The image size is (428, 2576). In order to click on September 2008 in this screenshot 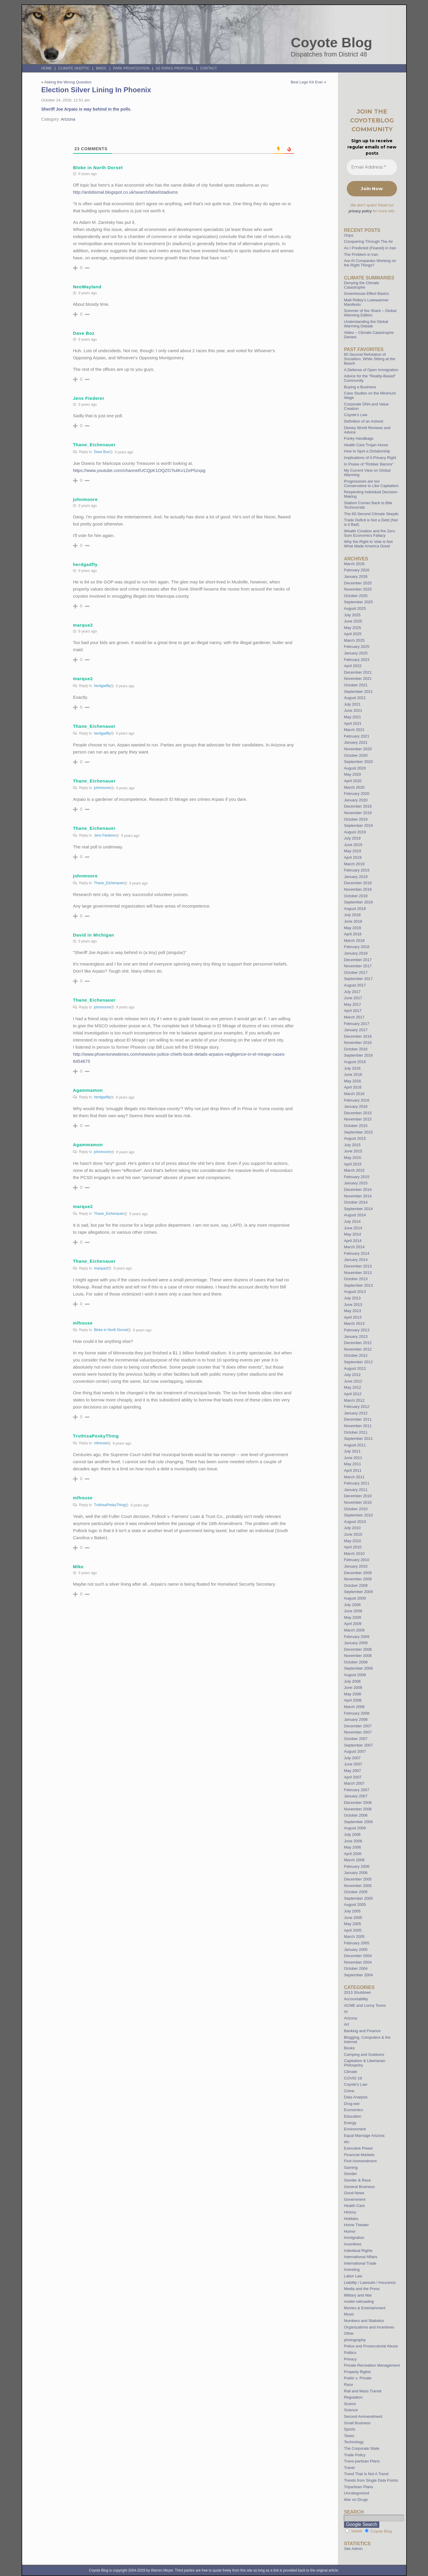, I will do `click(358, 1668)`.